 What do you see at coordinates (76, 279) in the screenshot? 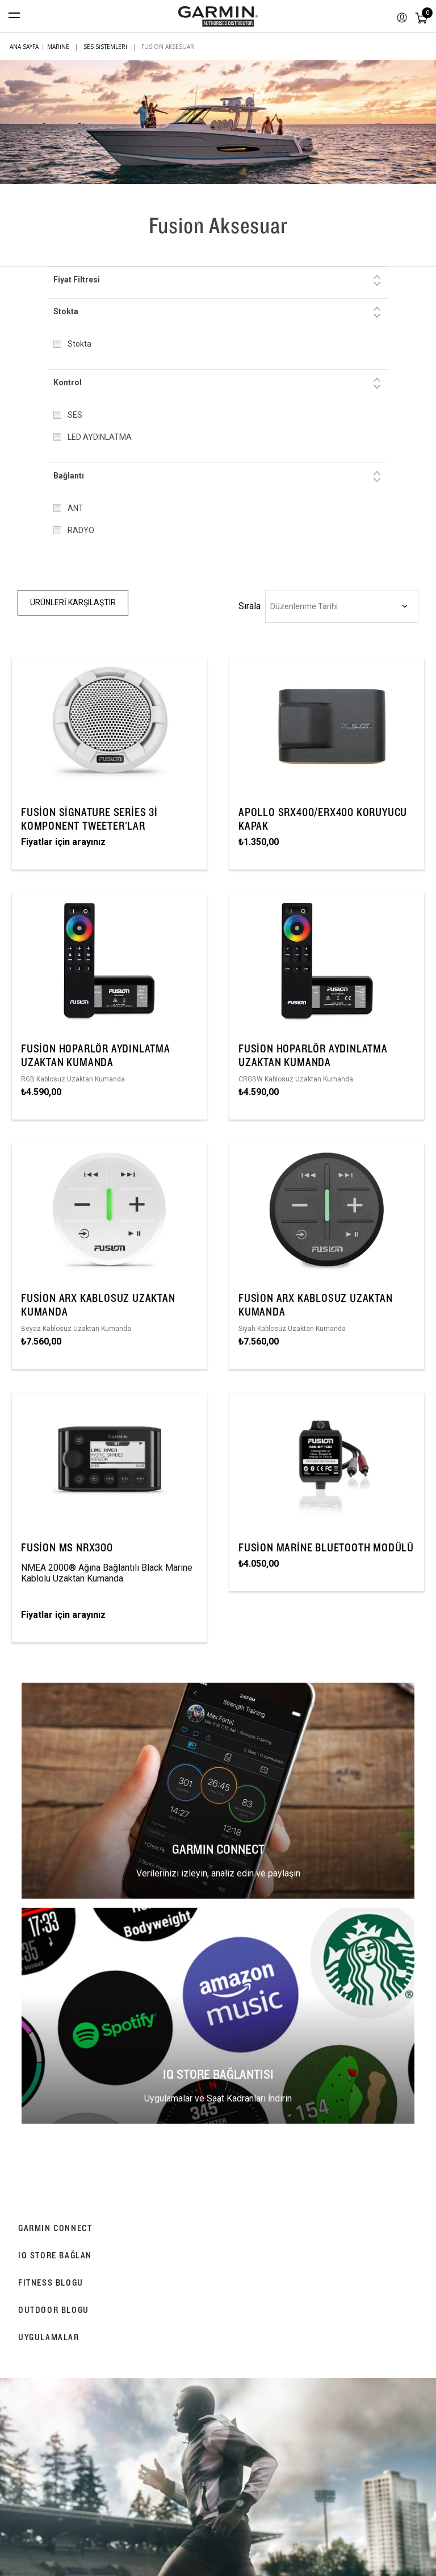
I see `Fiyat Filtresi` at bounding box center [76, 279].